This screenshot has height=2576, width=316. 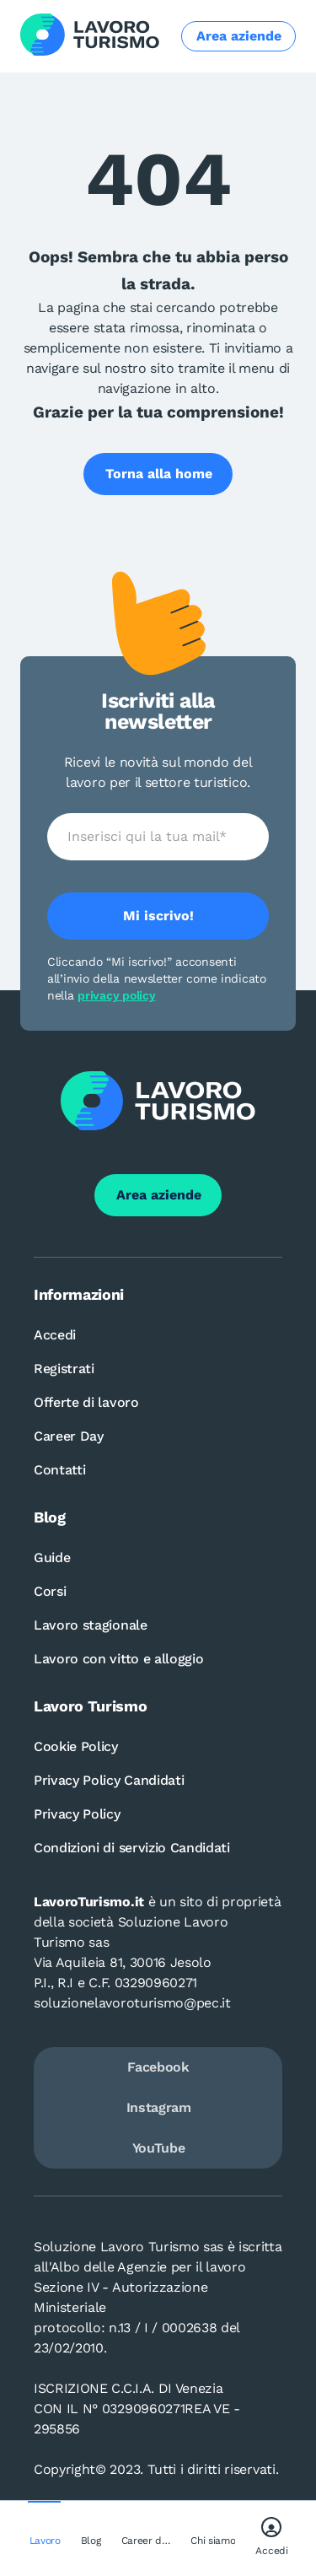 I want to click on privacy policy, so click(x=116, y=995).